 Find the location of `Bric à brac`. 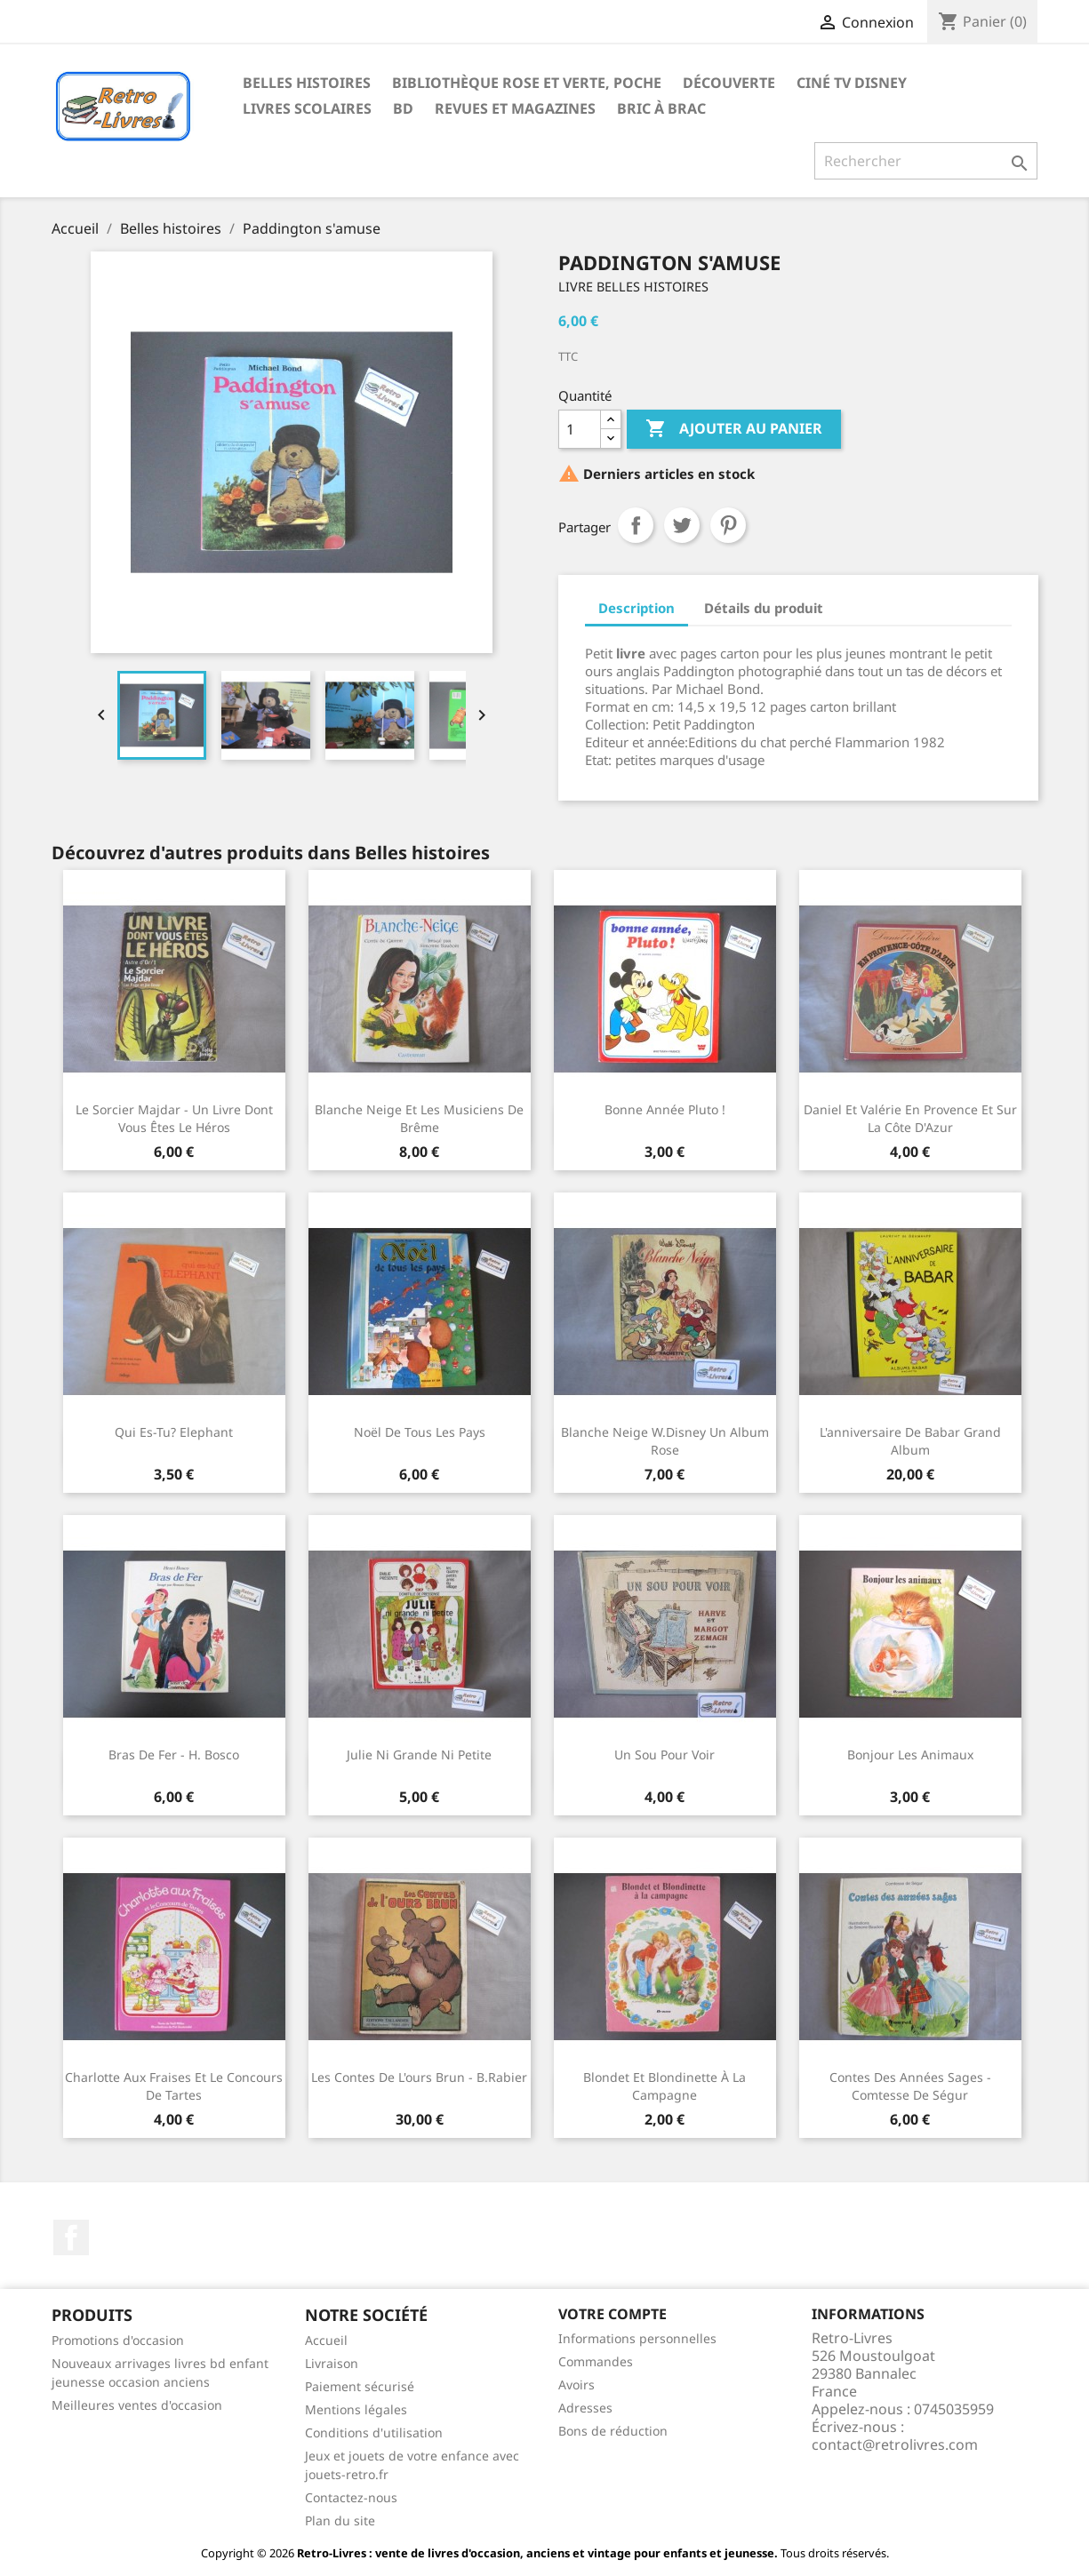

Bric à brac is located at coordinates (661, 108).